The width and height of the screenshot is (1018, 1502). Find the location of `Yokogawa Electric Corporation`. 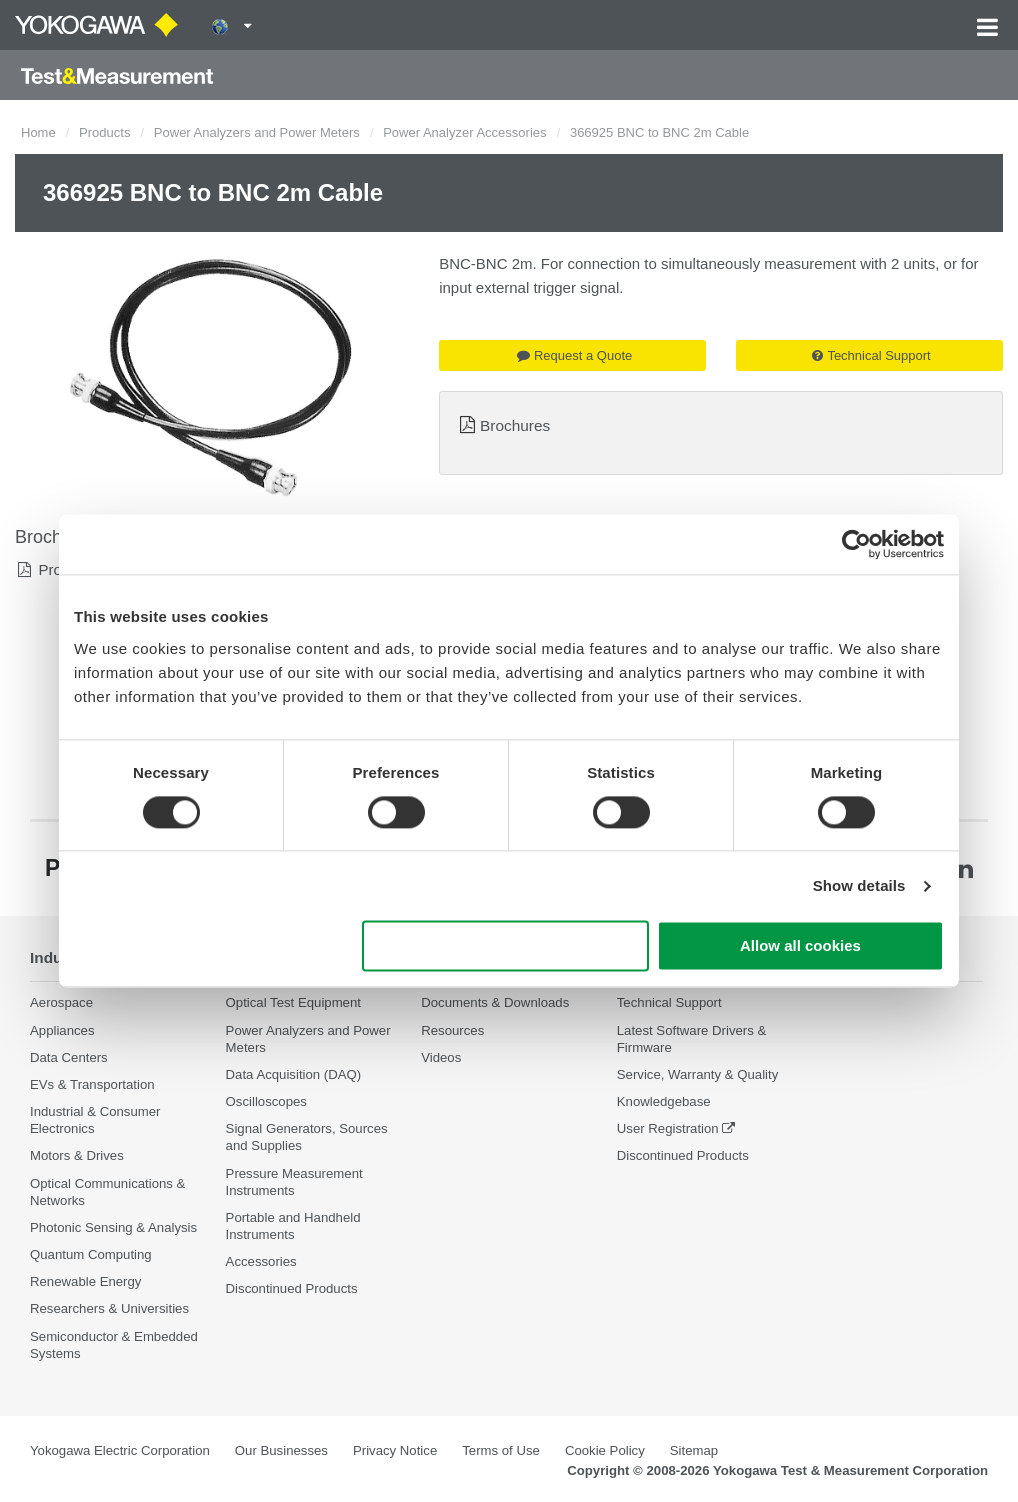

Yokogawa Electric Corporation is located at coordinates (120, 1450).